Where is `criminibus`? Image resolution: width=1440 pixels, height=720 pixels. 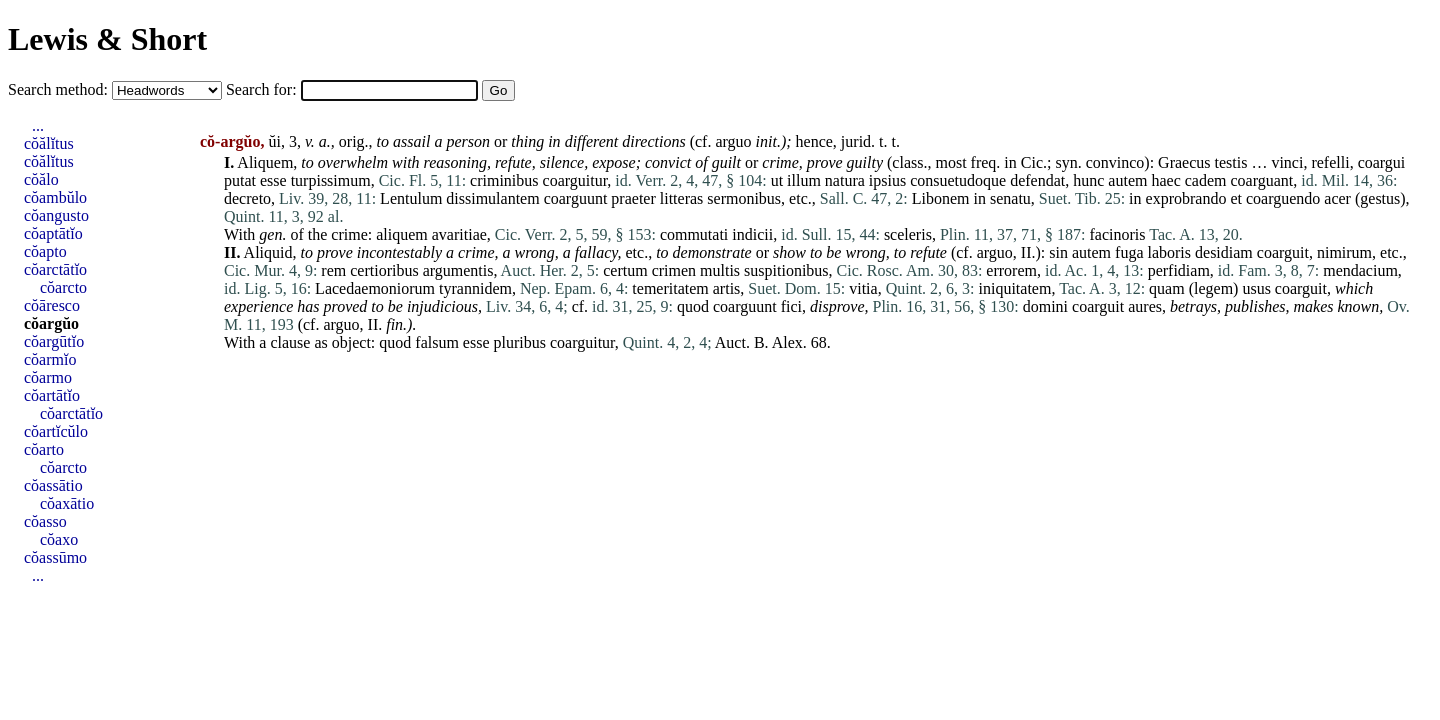 criminibus is located at coordinates (504, 180).